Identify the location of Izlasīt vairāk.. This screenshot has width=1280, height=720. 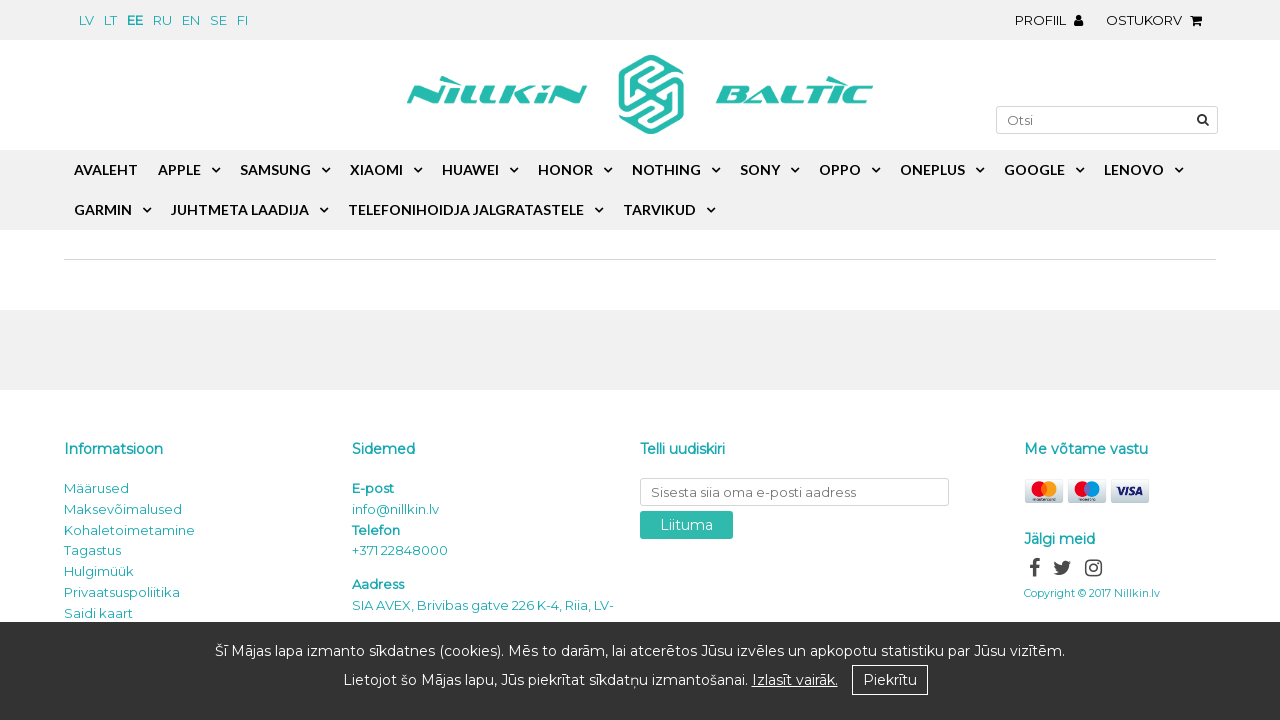
(795, 680).